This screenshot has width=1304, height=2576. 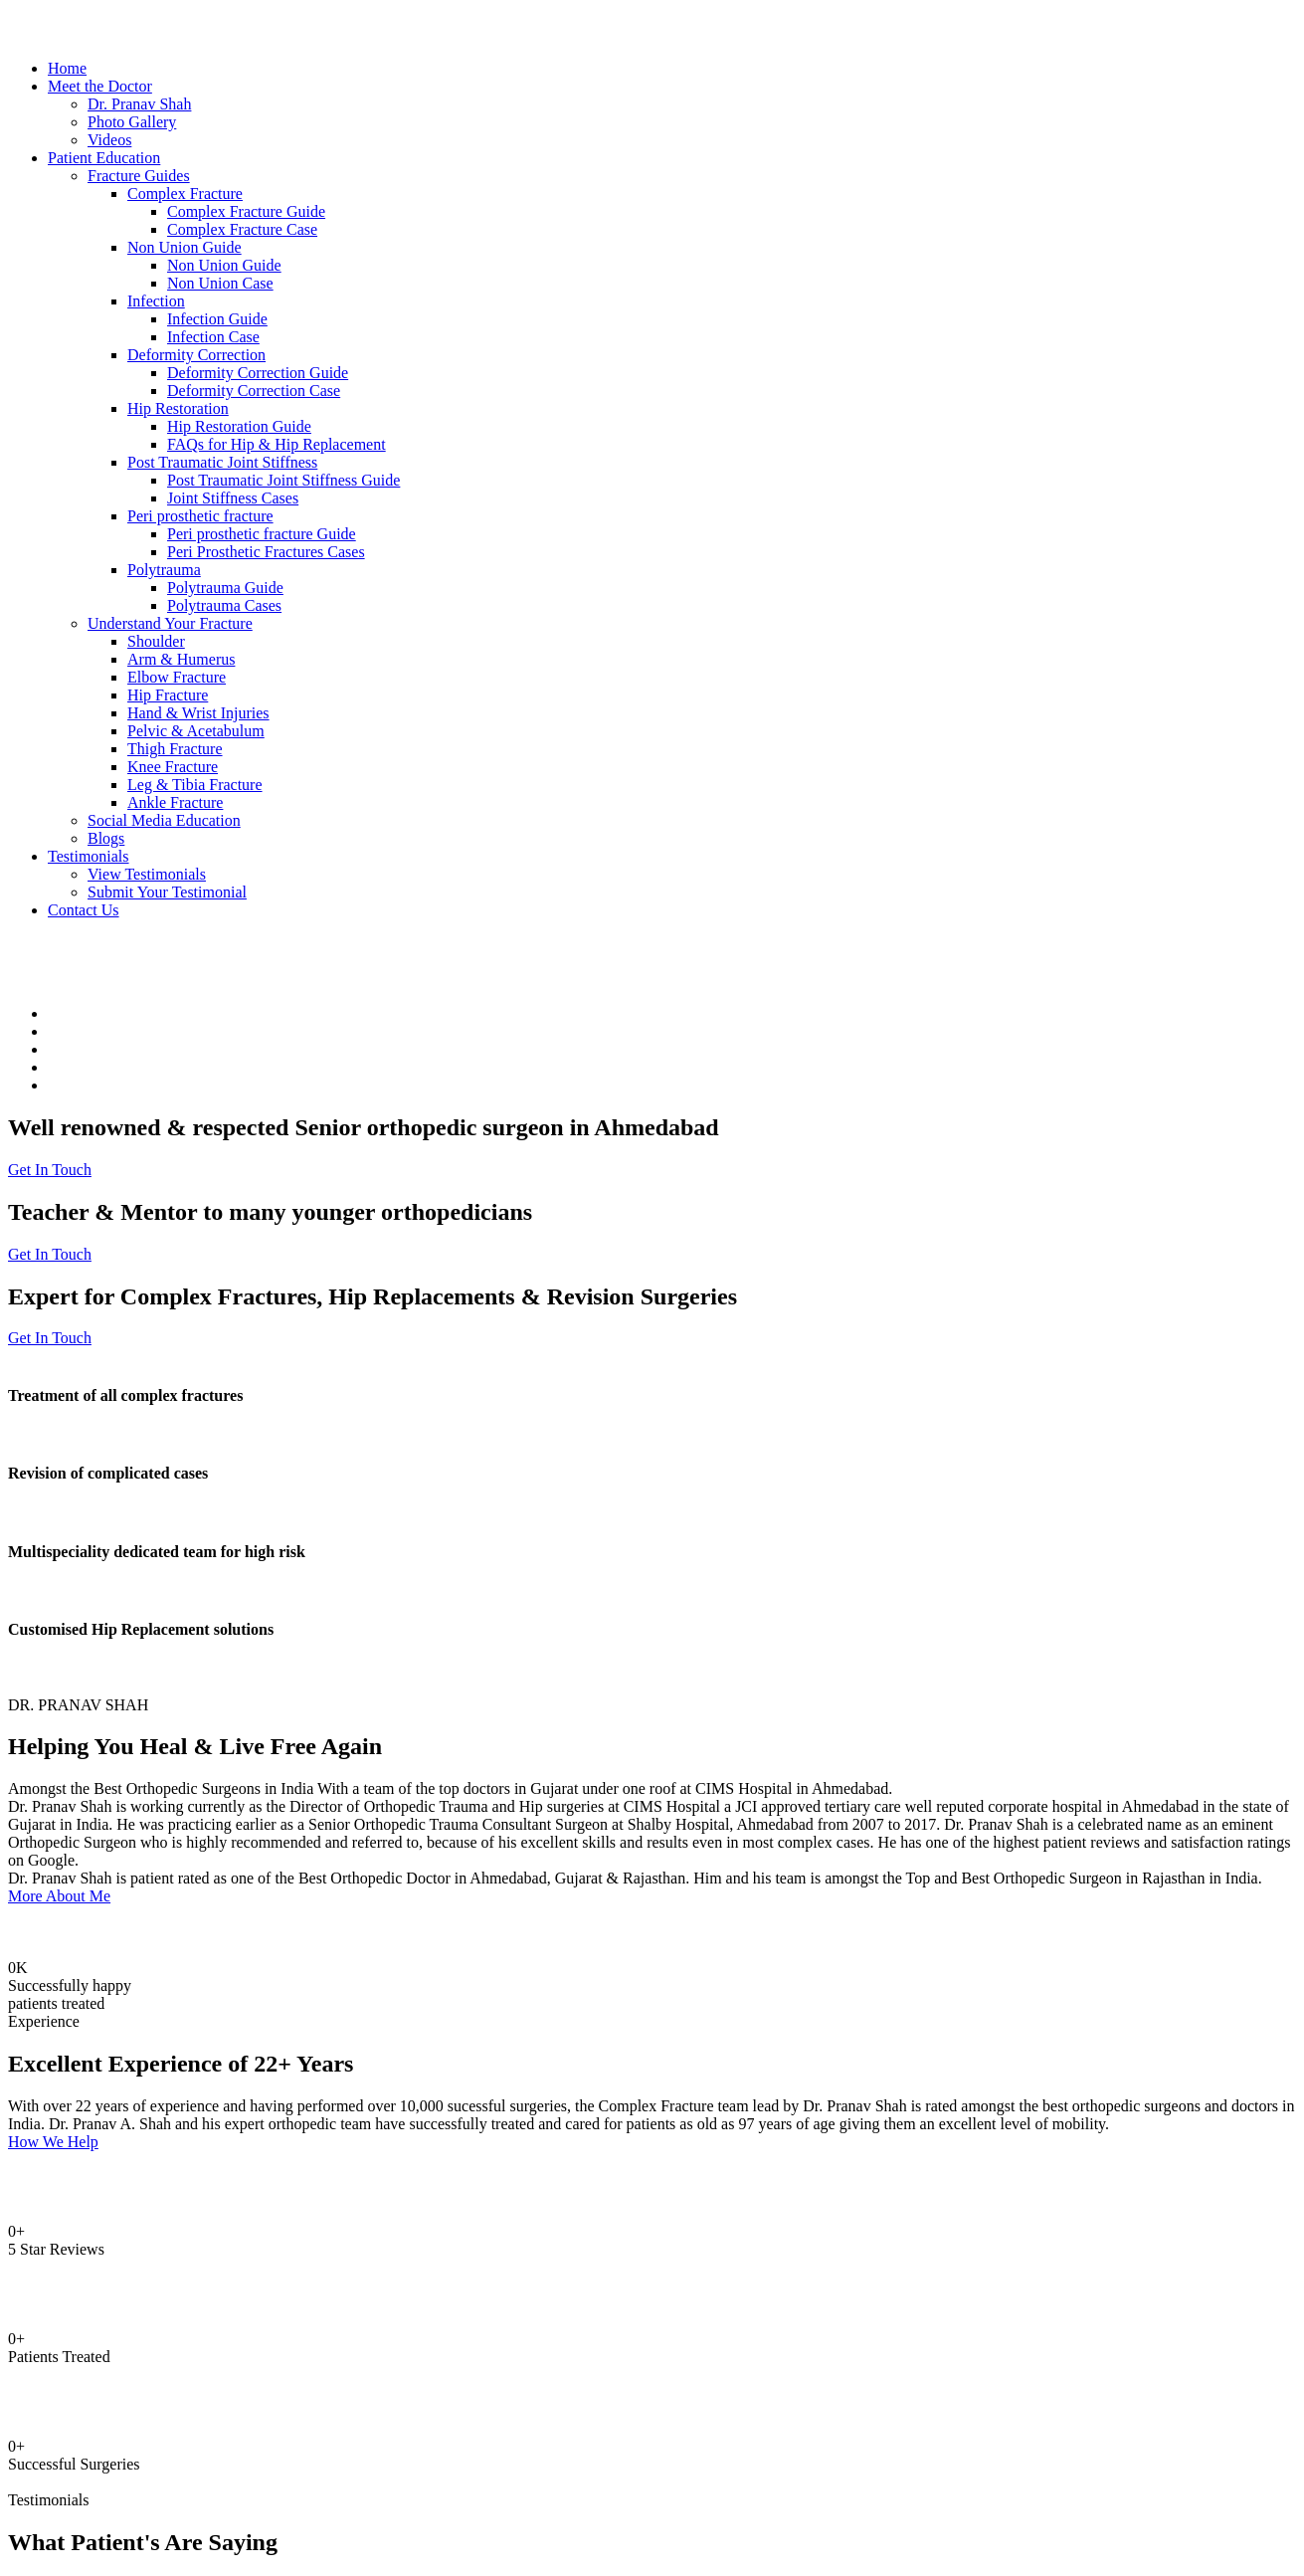 What do you see at coordinates (178, 408) in the screenshot?
I see `Hip Restoration` at bounding box center [178, 408].